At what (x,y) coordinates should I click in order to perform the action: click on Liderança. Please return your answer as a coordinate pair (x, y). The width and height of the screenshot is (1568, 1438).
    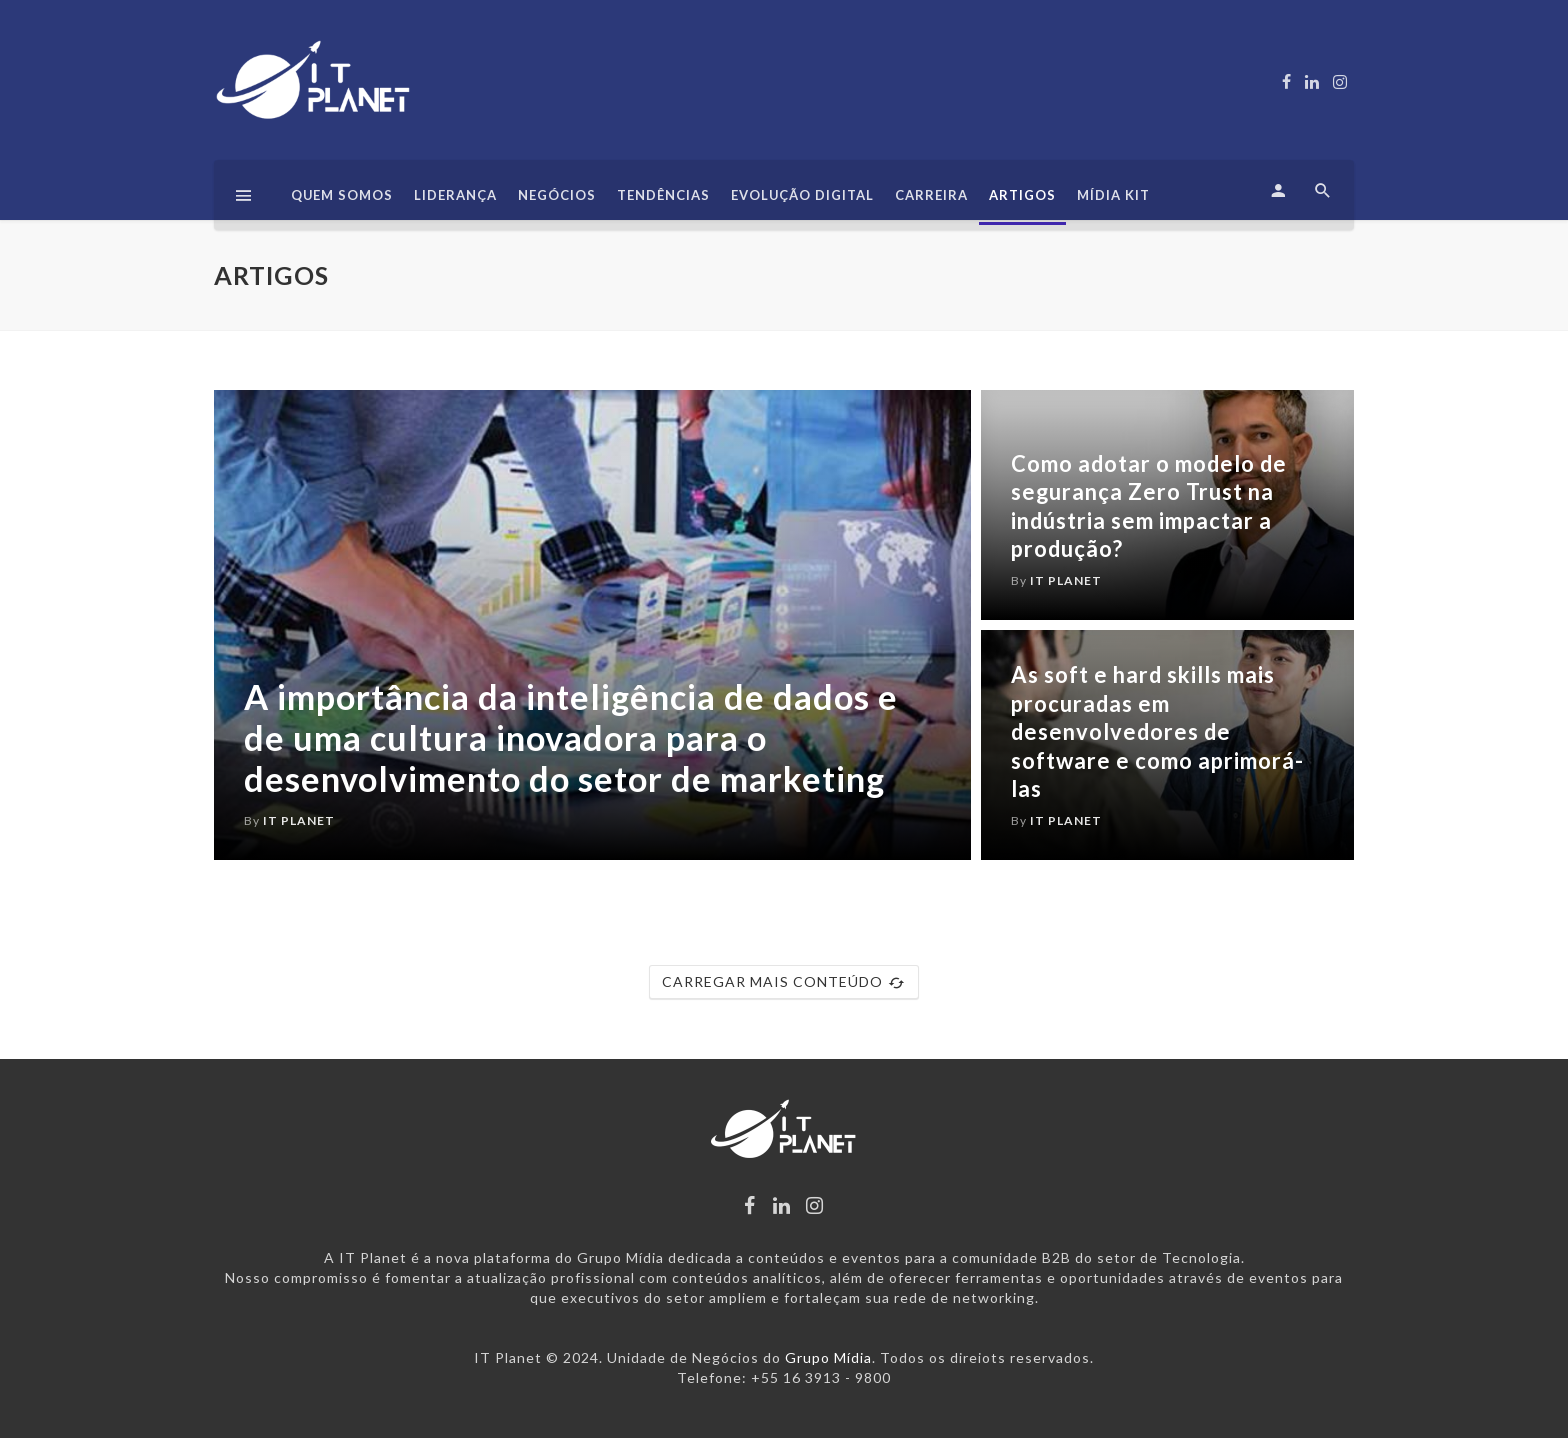
    Looking at the image, I should click on (455, 195).